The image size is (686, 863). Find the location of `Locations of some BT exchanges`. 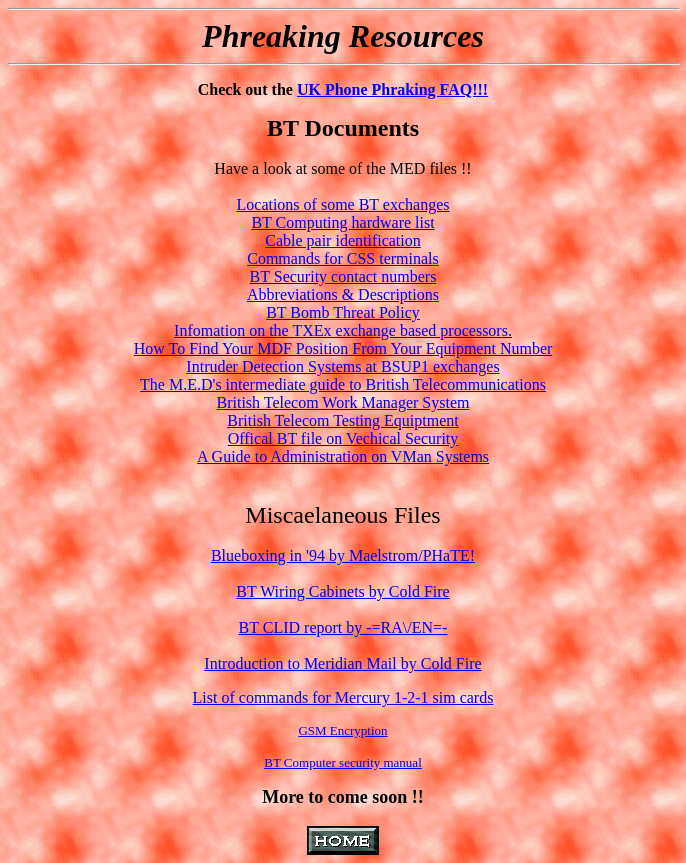

Locations of some BT exchanges is located at coordinates (343, 204).